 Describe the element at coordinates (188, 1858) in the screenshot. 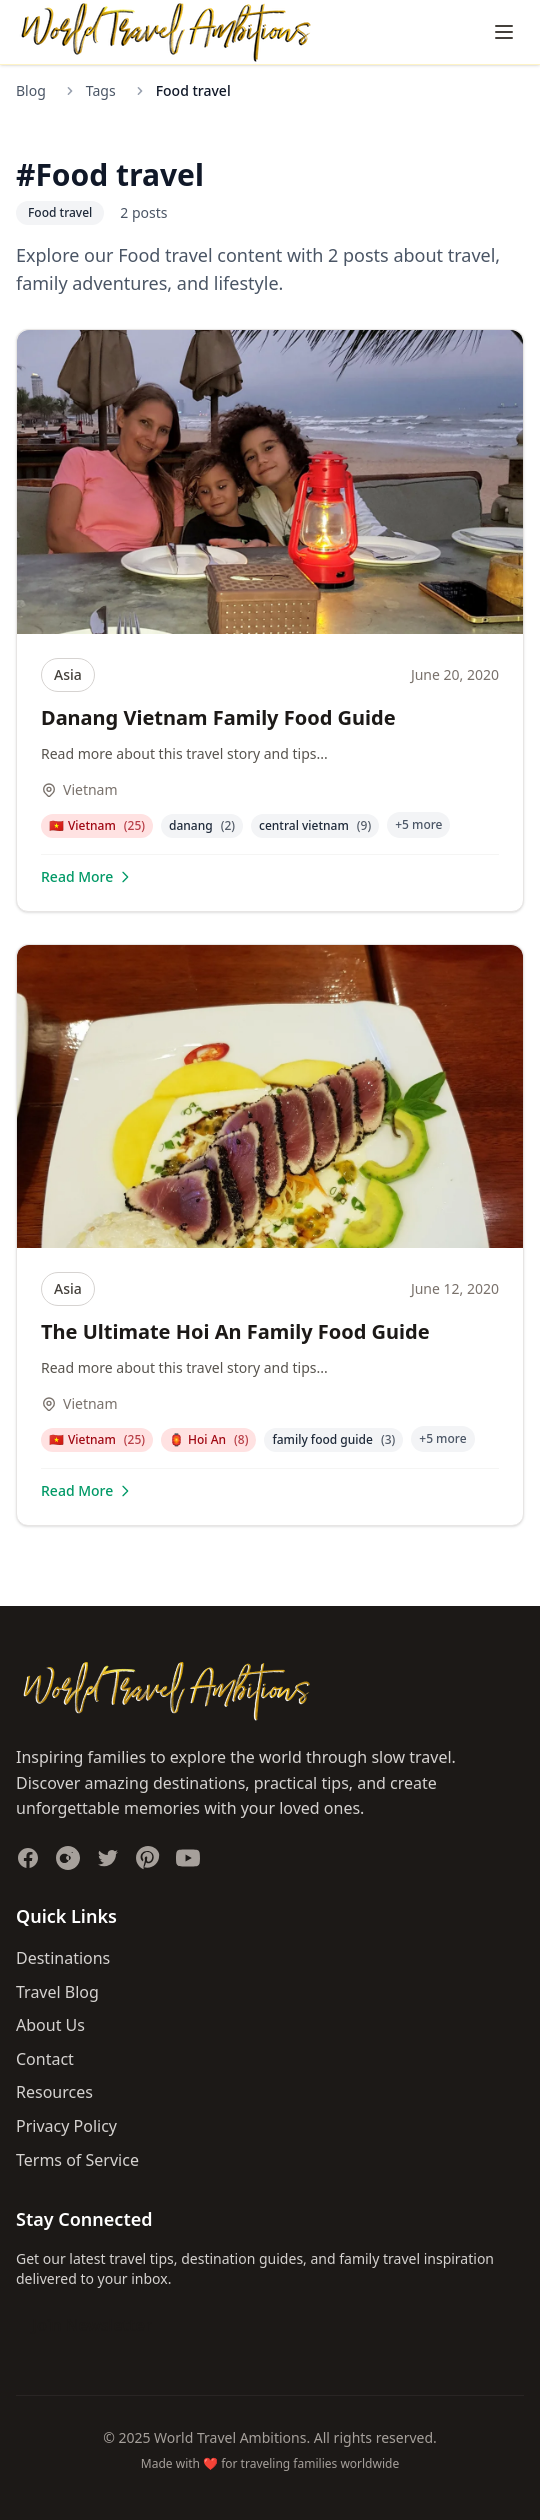

I see `[Subscribe to our YouTube channel]` at that location.